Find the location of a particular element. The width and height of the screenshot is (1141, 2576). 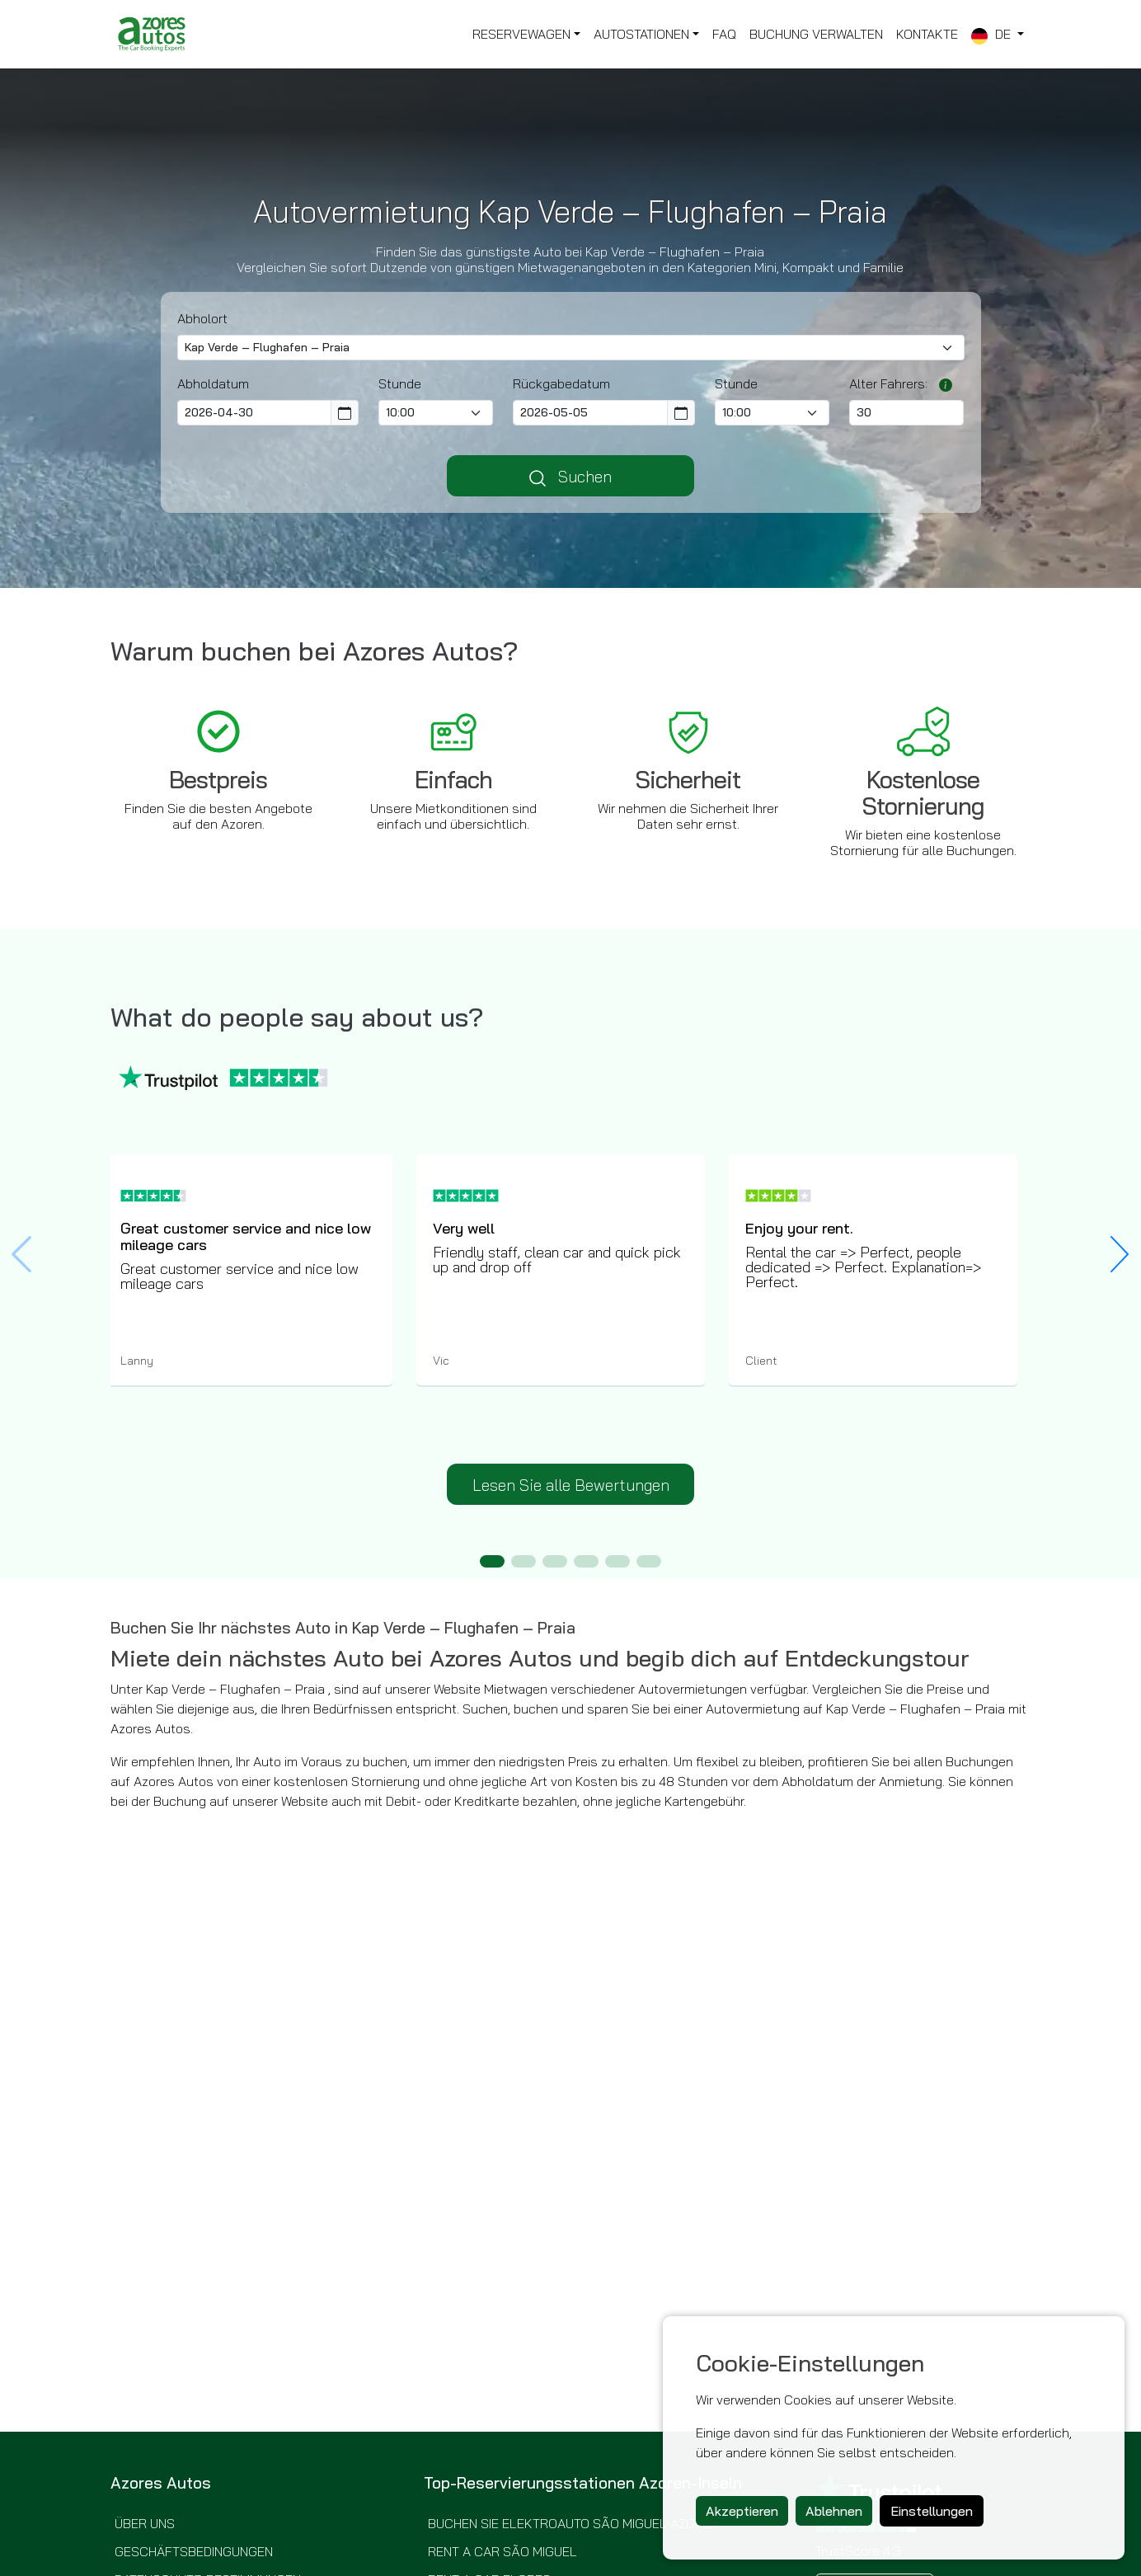

[Möglicherweise müssen junge oder ältere Fahrer abhängig vom ausgewählten Anbieter eine Zusatzgebühr bezahlen.] is located at coordinates (941, 383).